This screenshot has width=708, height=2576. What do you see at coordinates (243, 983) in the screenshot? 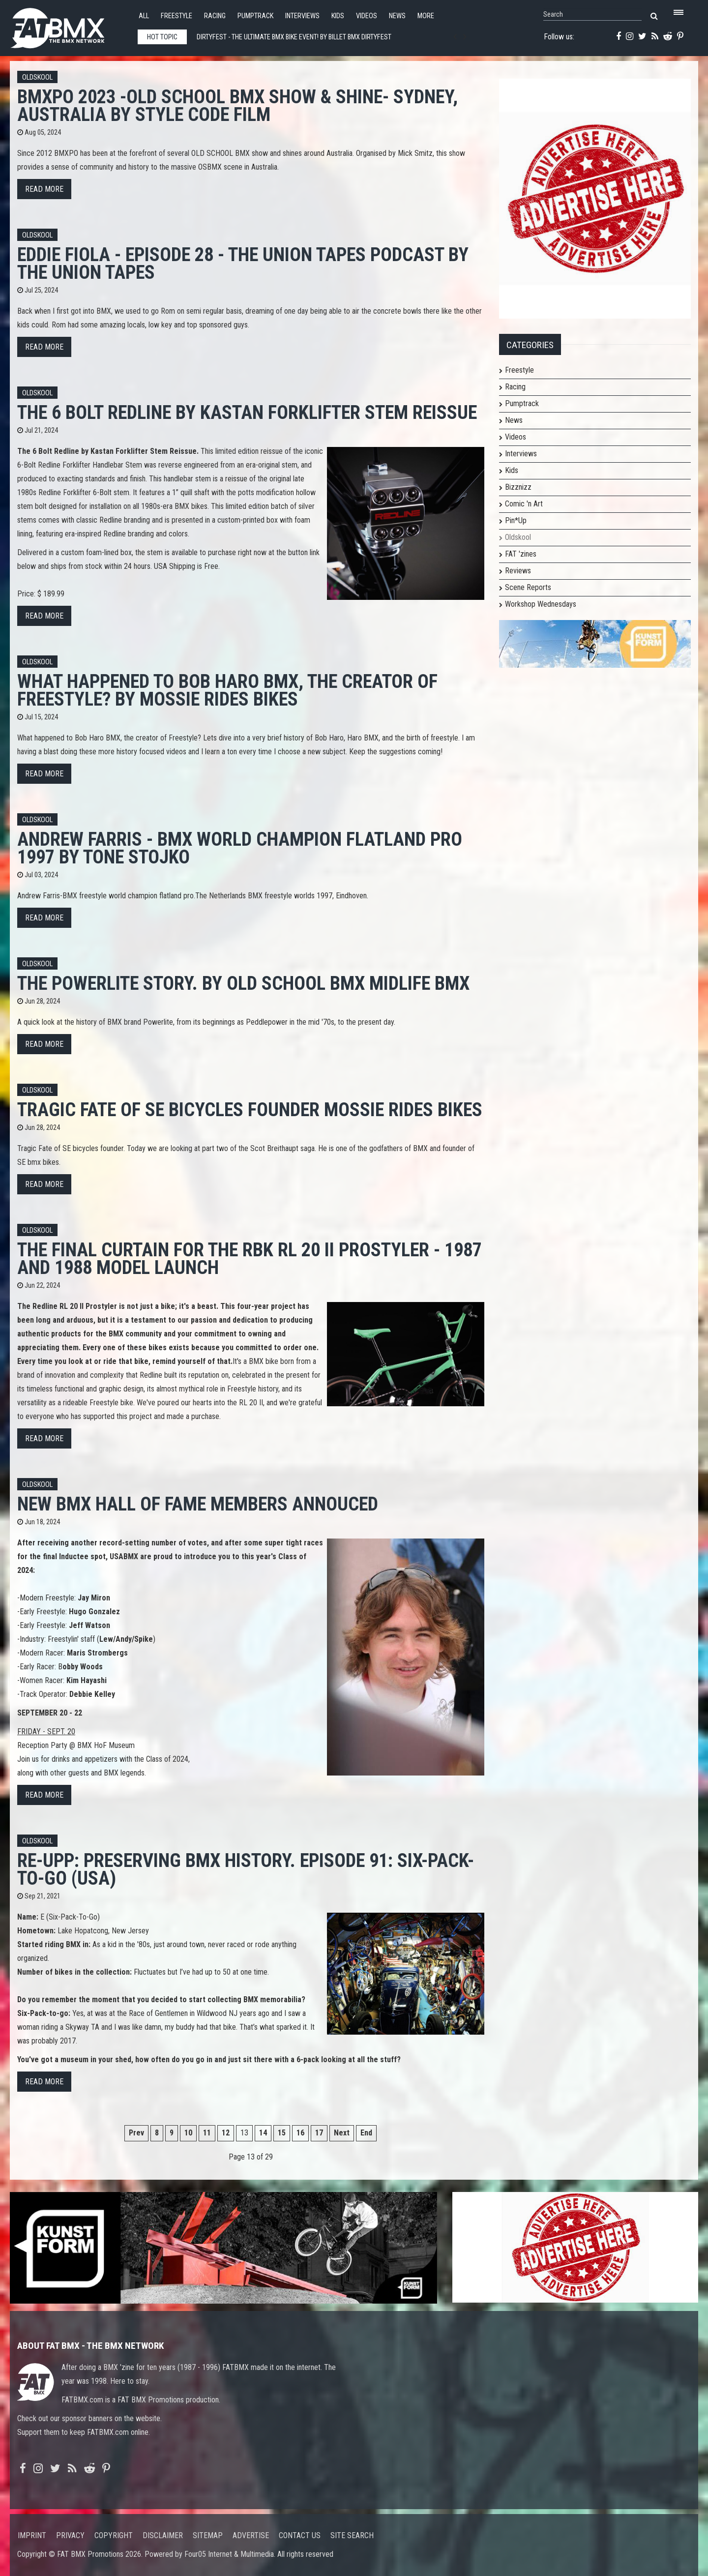
I see `The Powerlite story. By old school BMX midlife bmx` at bounding box center [243, 983].